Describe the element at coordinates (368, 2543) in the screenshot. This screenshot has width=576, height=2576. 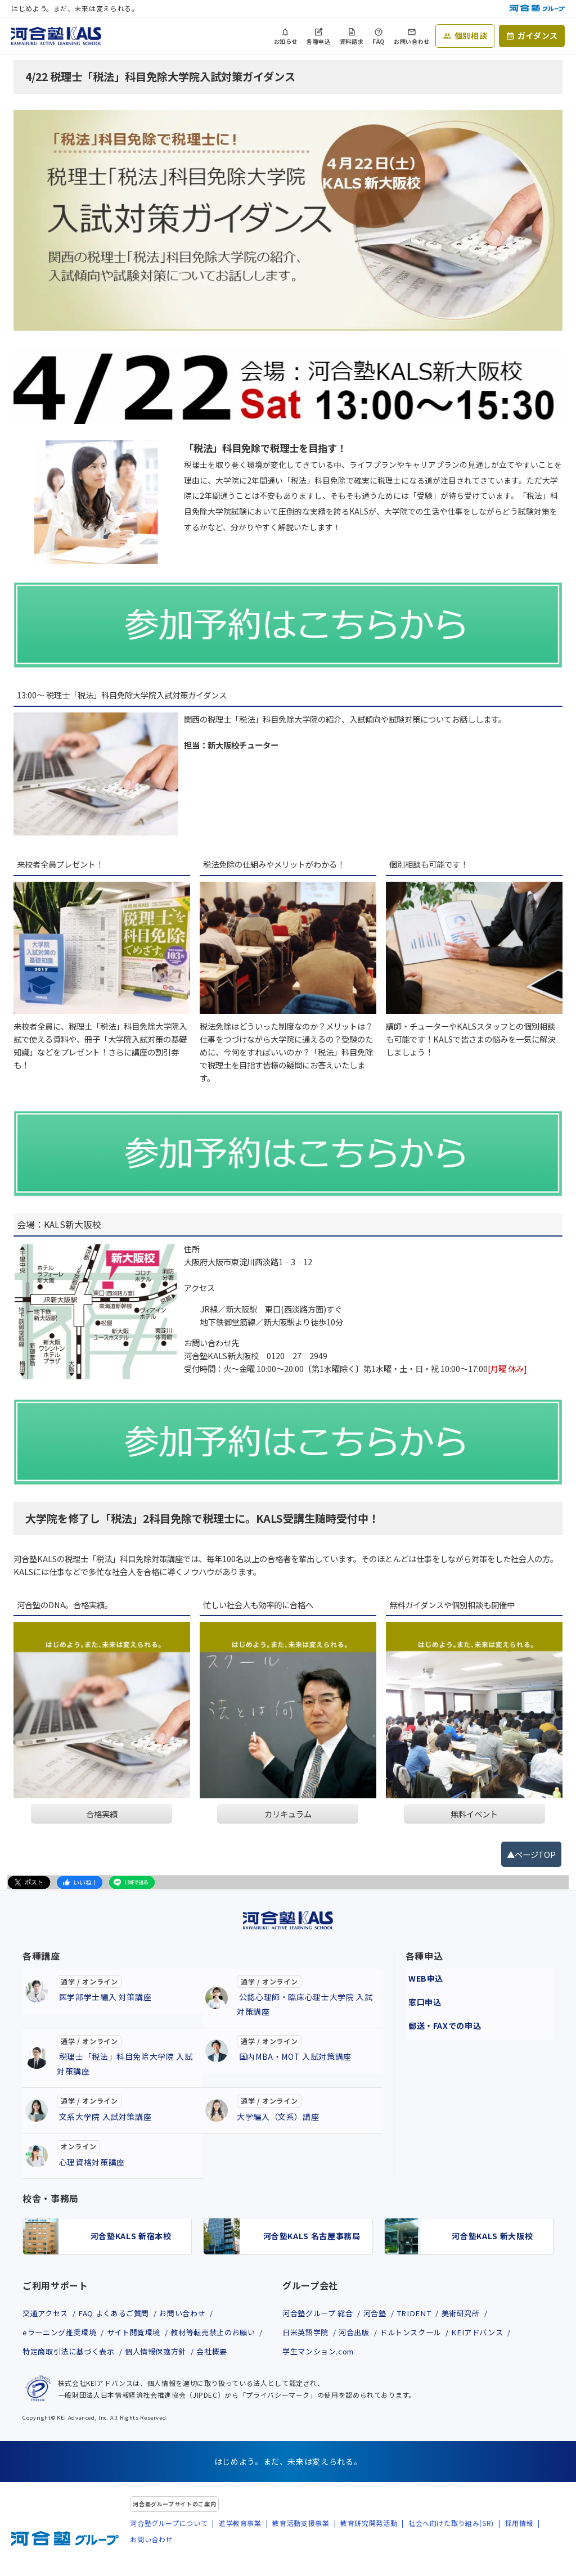
I see `教育研究開発活動` at that location.